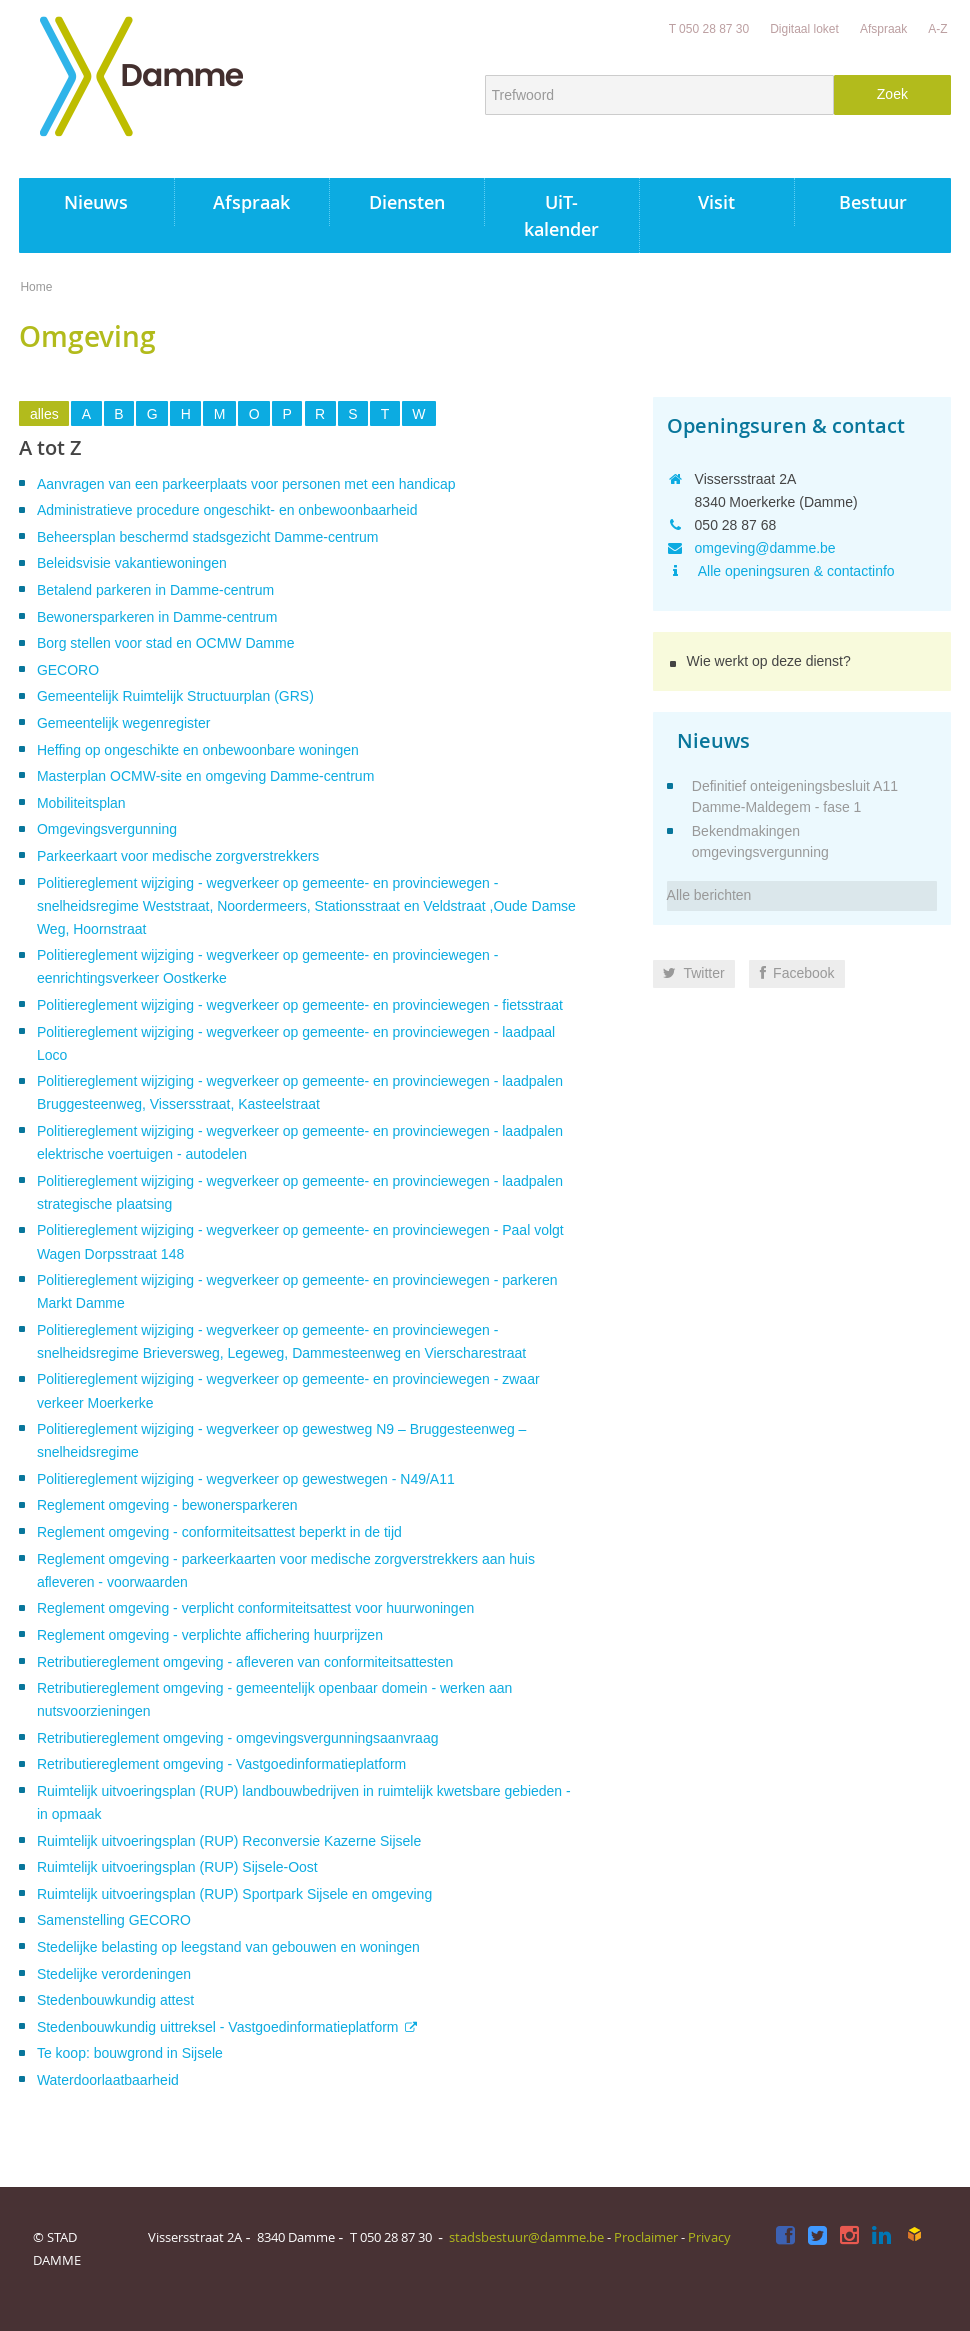 This screenshot has width=970, height=2331. Describe the element at coordinates (300, 1005) in the screenshot. I see `Politiereglement wijziging - wegverkeer op gemeente- en provinciewegen - fietsstraat` at that location.